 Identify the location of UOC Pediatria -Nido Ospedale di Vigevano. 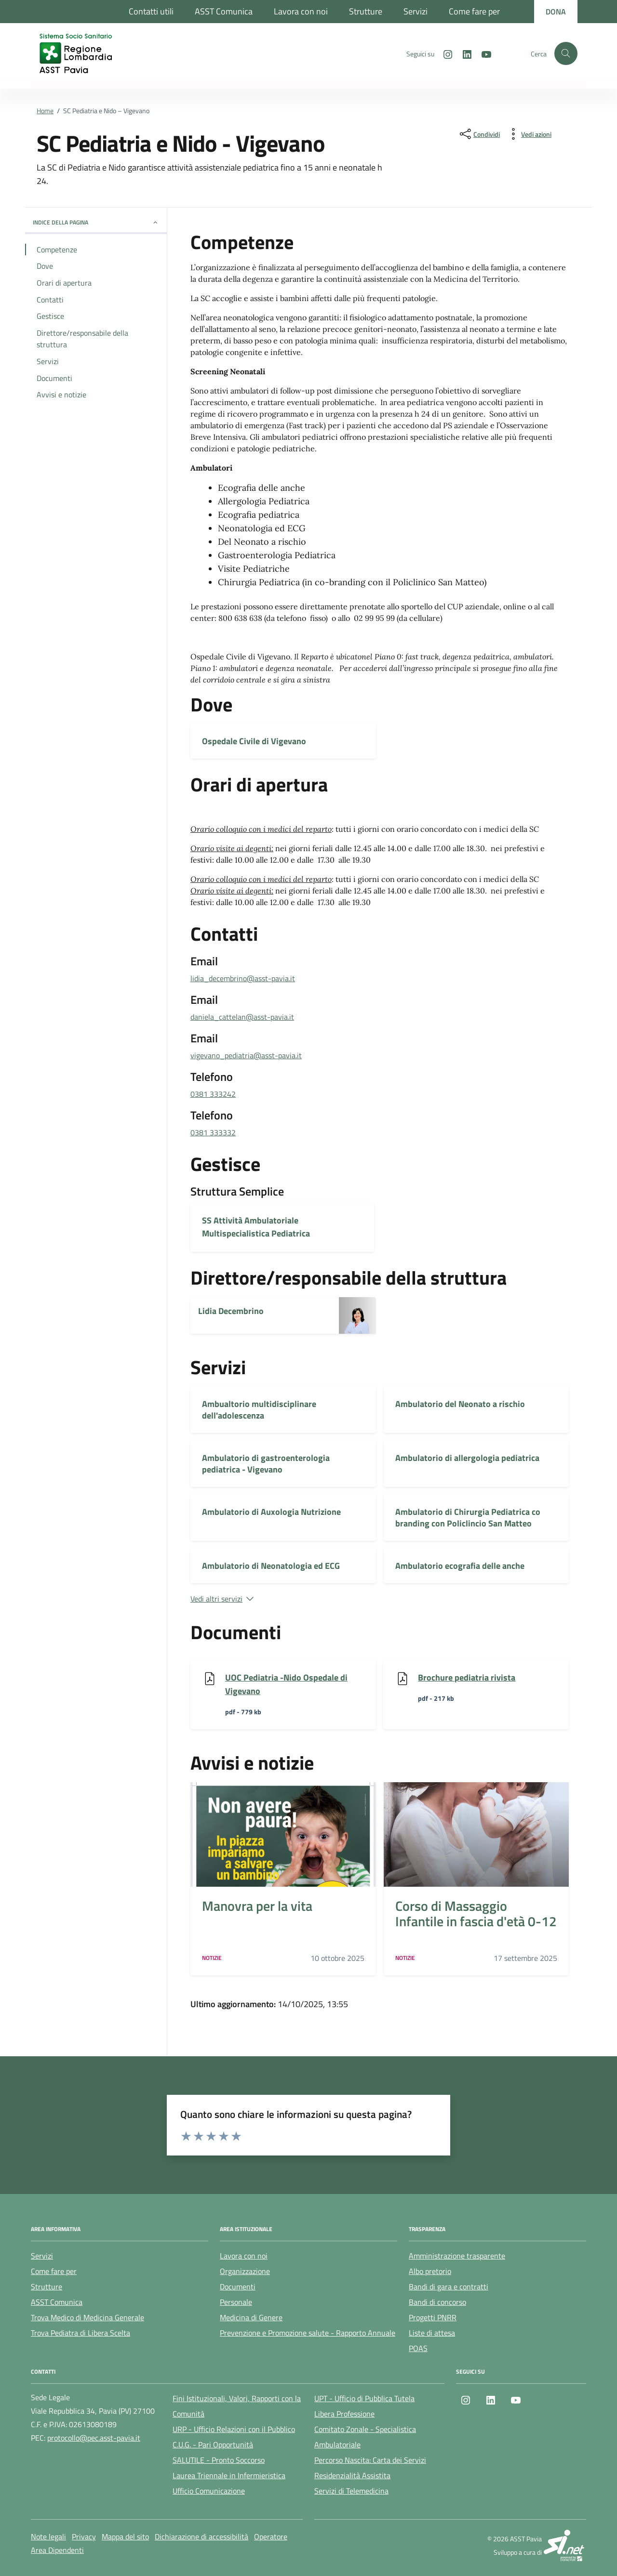
(286, 1684).